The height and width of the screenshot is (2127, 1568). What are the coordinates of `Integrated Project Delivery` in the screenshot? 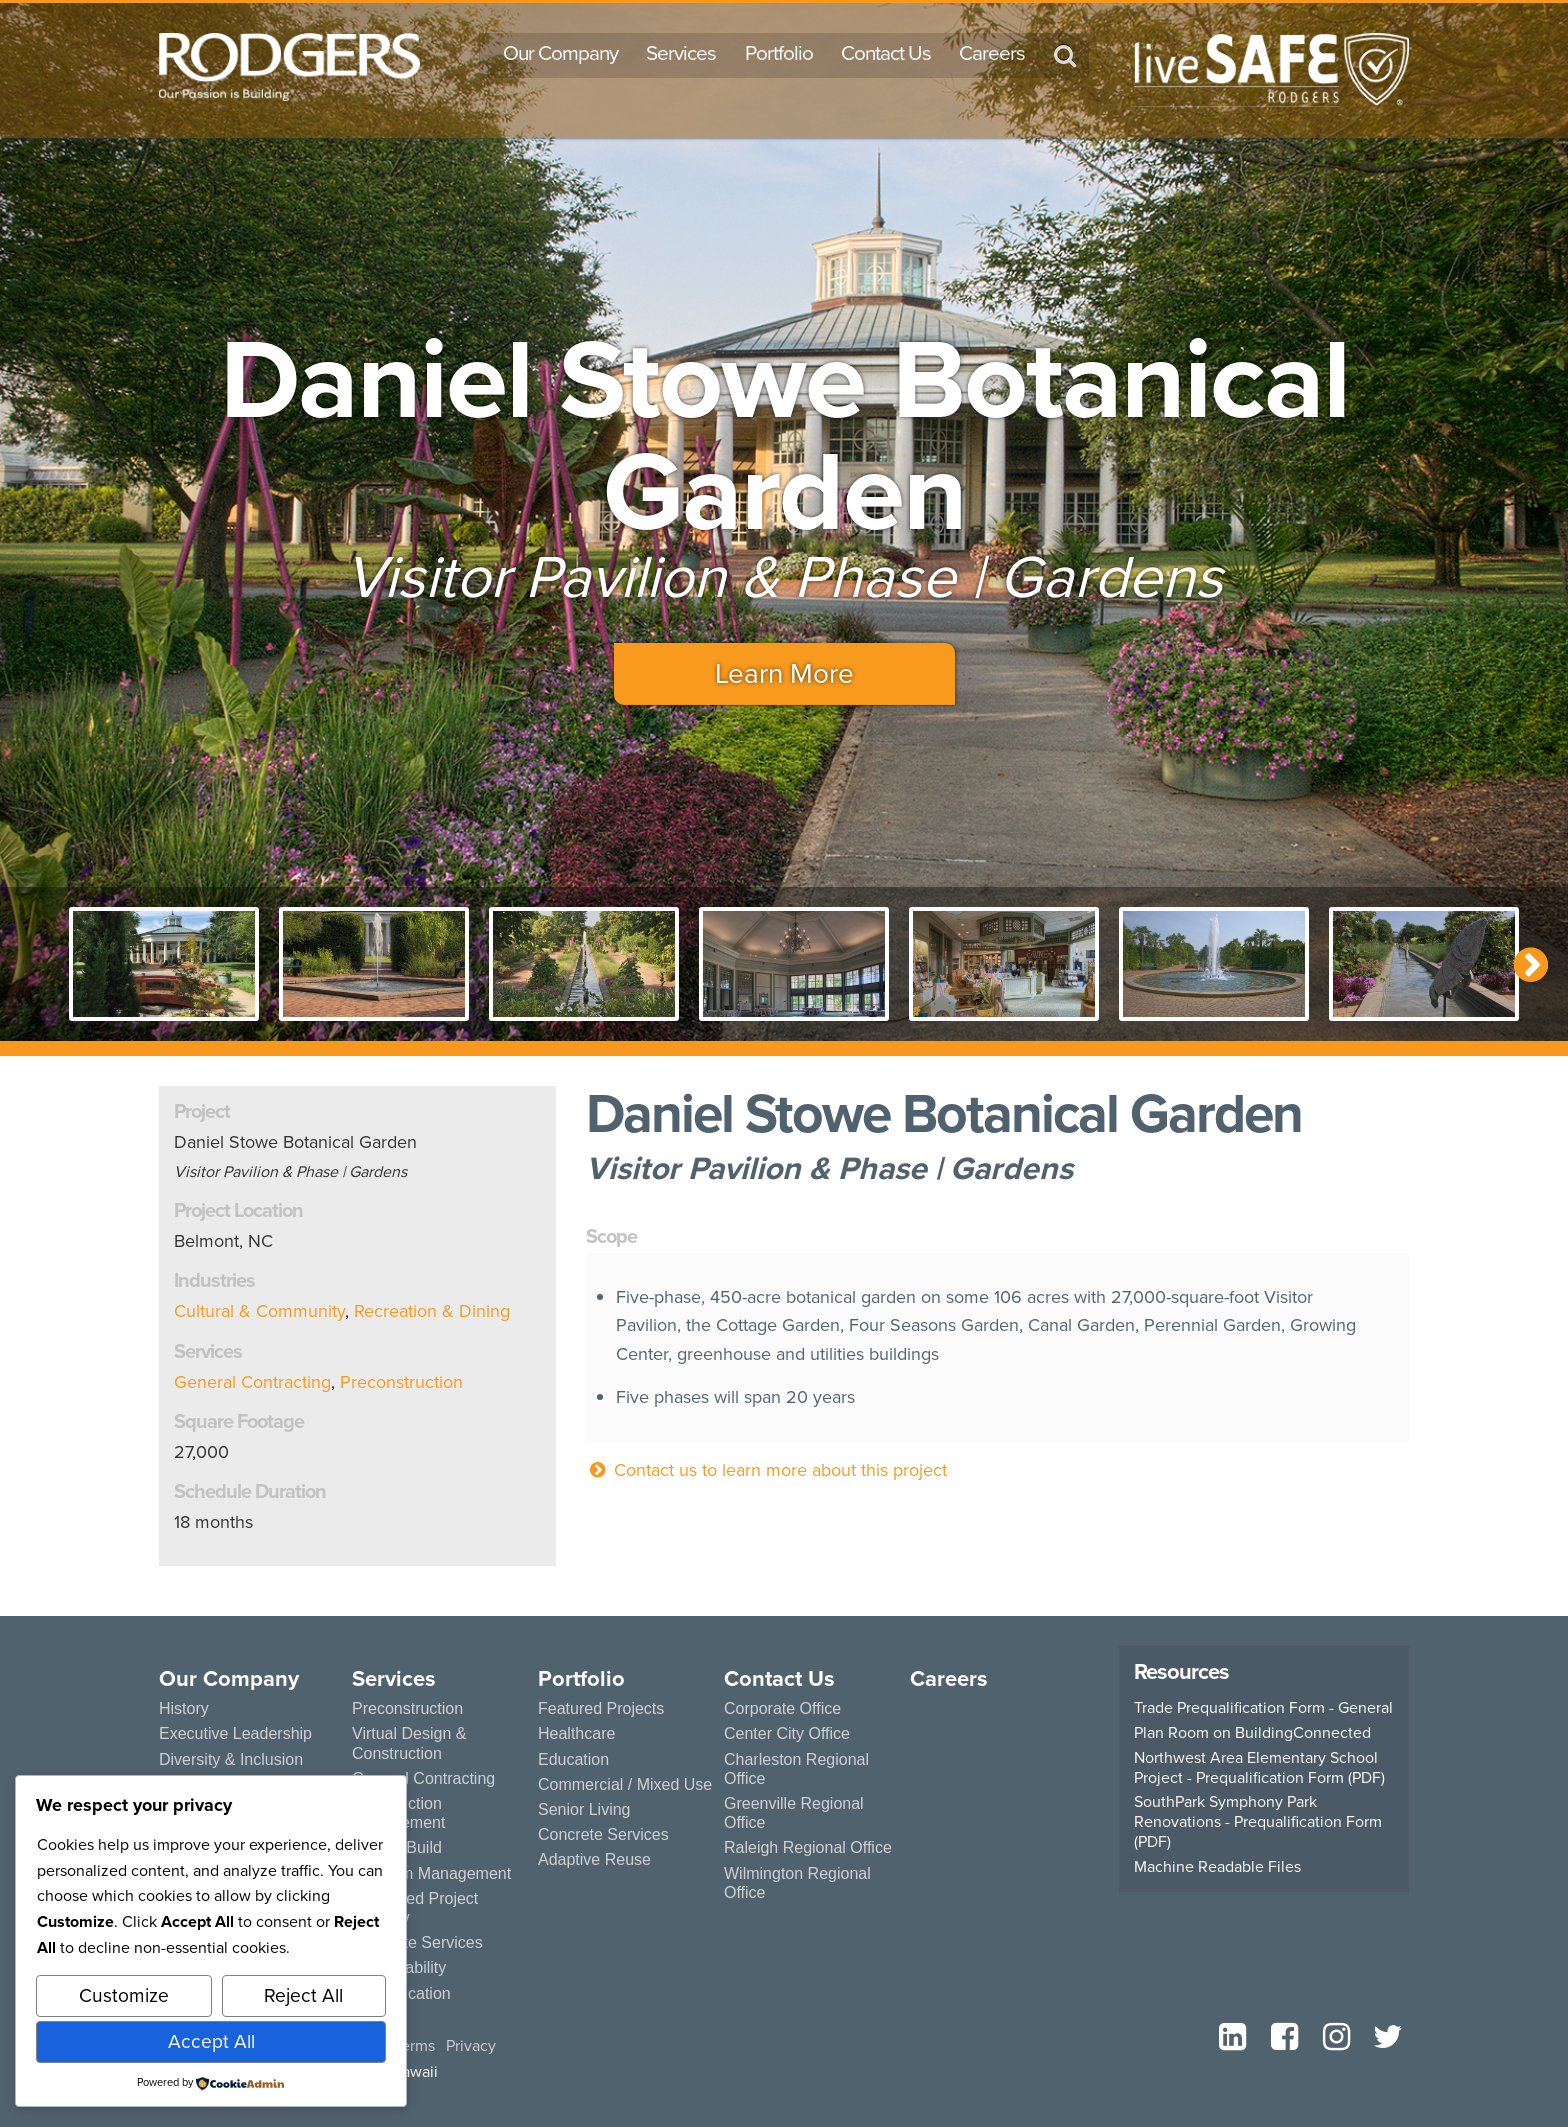 It's located at (412, 1908).